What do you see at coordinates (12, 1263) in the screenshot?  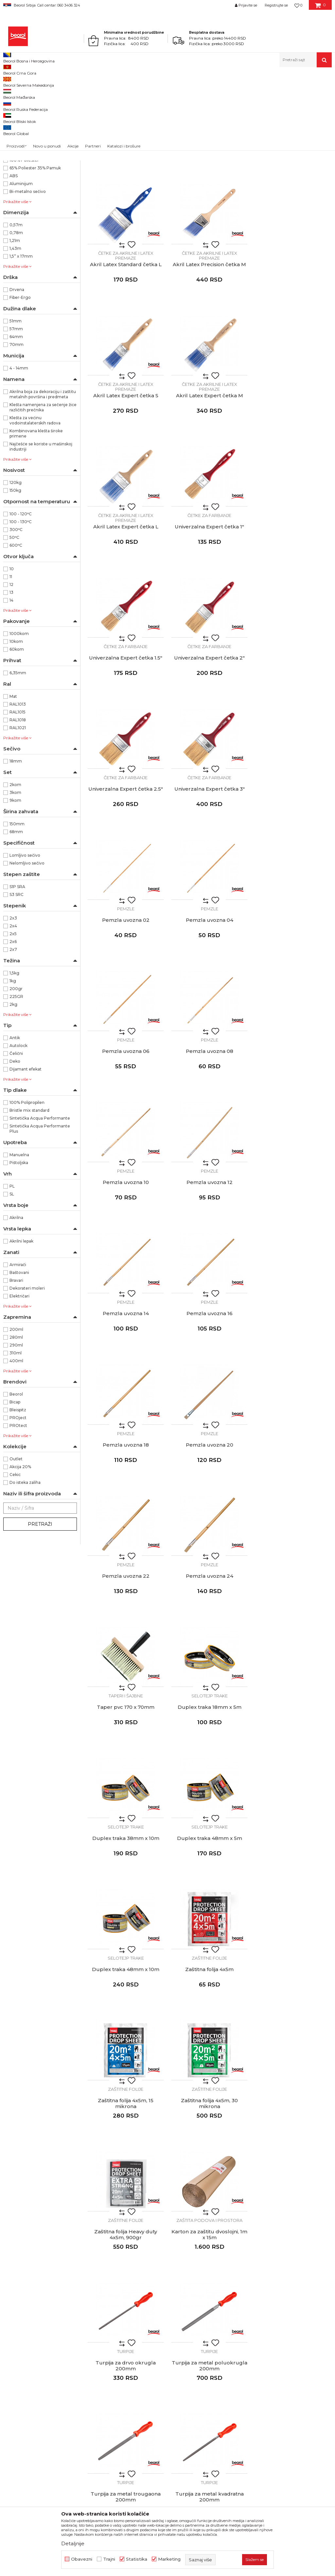 I see `PL` at bounding box center [12, 1263].